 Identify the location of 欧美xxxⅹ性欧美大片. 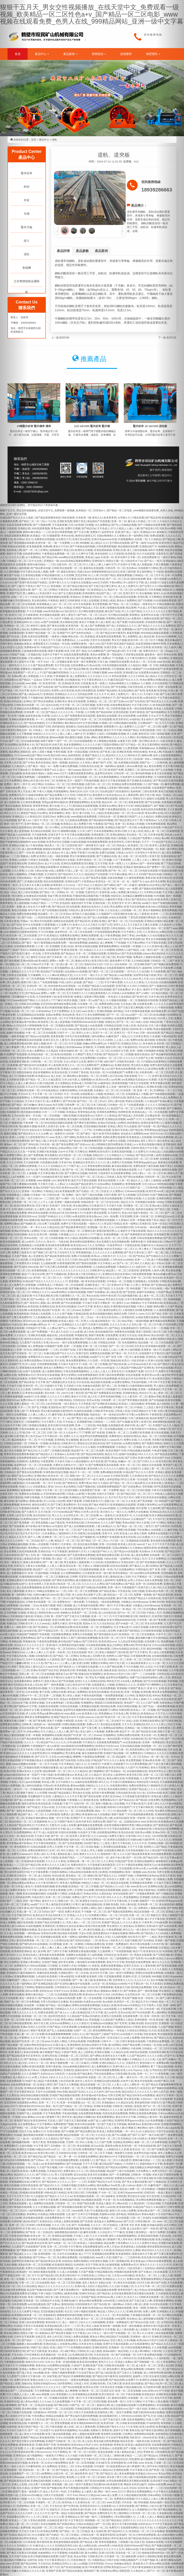
(103, 1255).